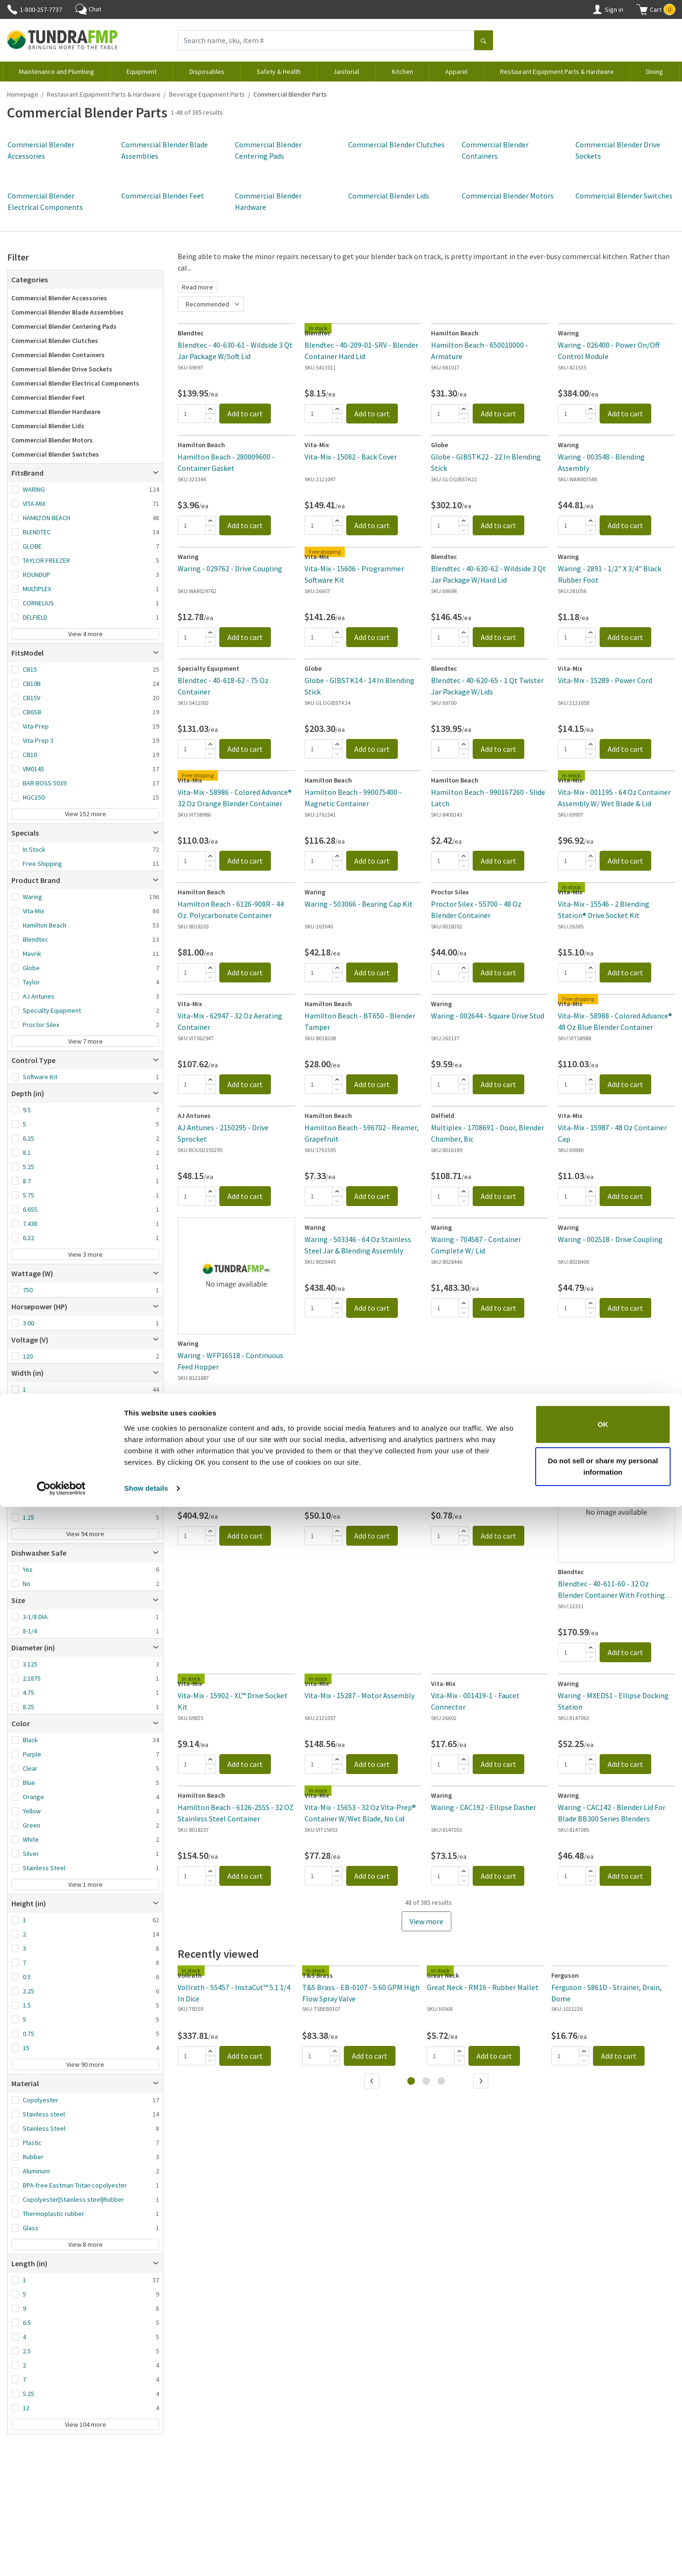 The height and width of the screenshot is (2576, 682). I want to click on 8.7, so click(27, 1181).